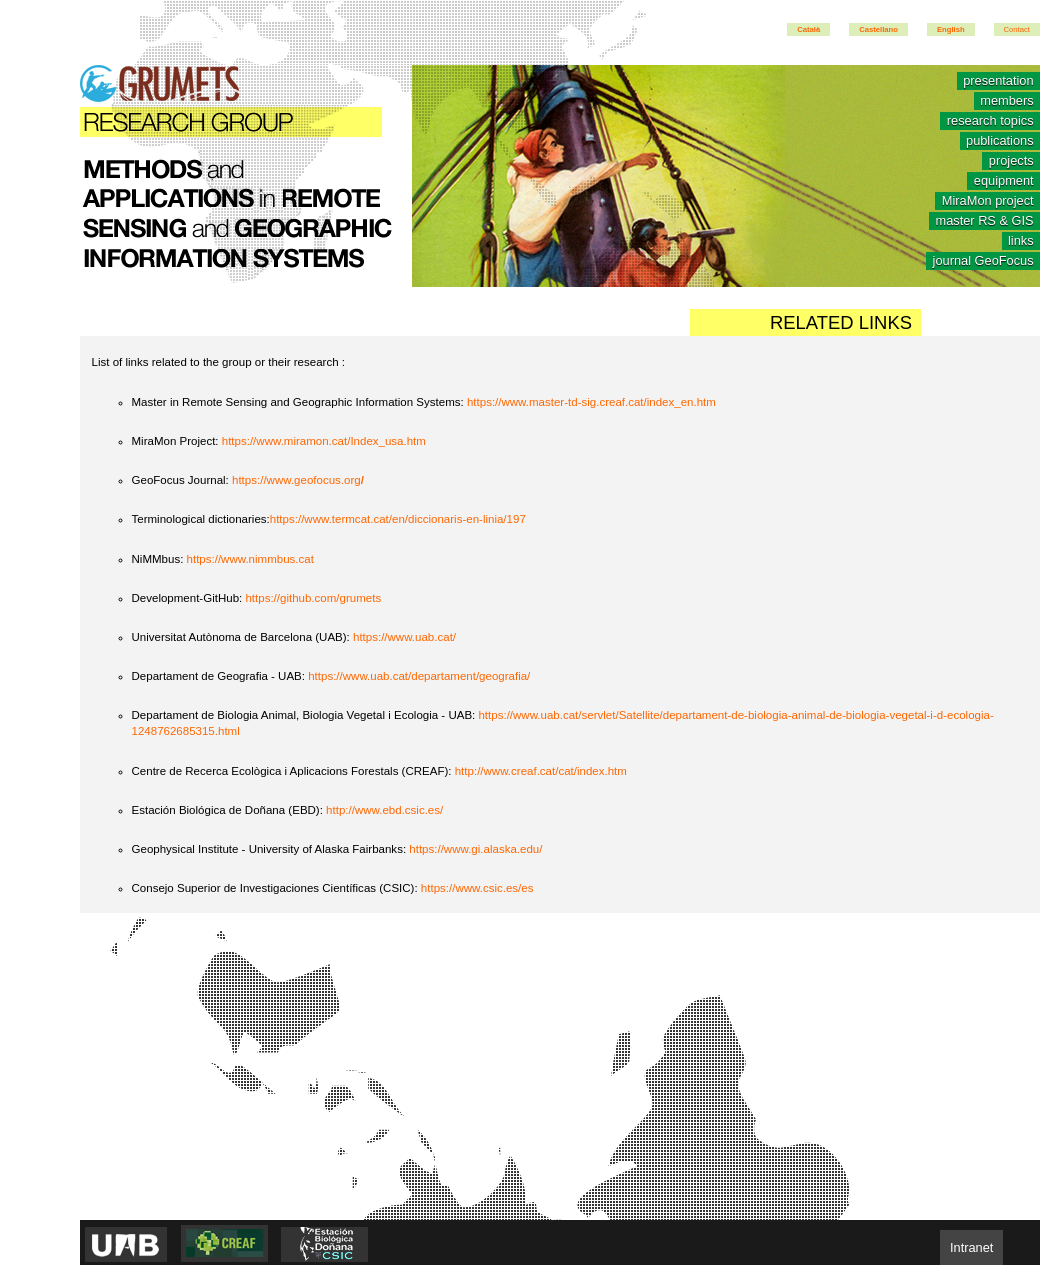 The height and width of the screenshot is (1285, 1040). I want to click on links, so click(1021, 241).